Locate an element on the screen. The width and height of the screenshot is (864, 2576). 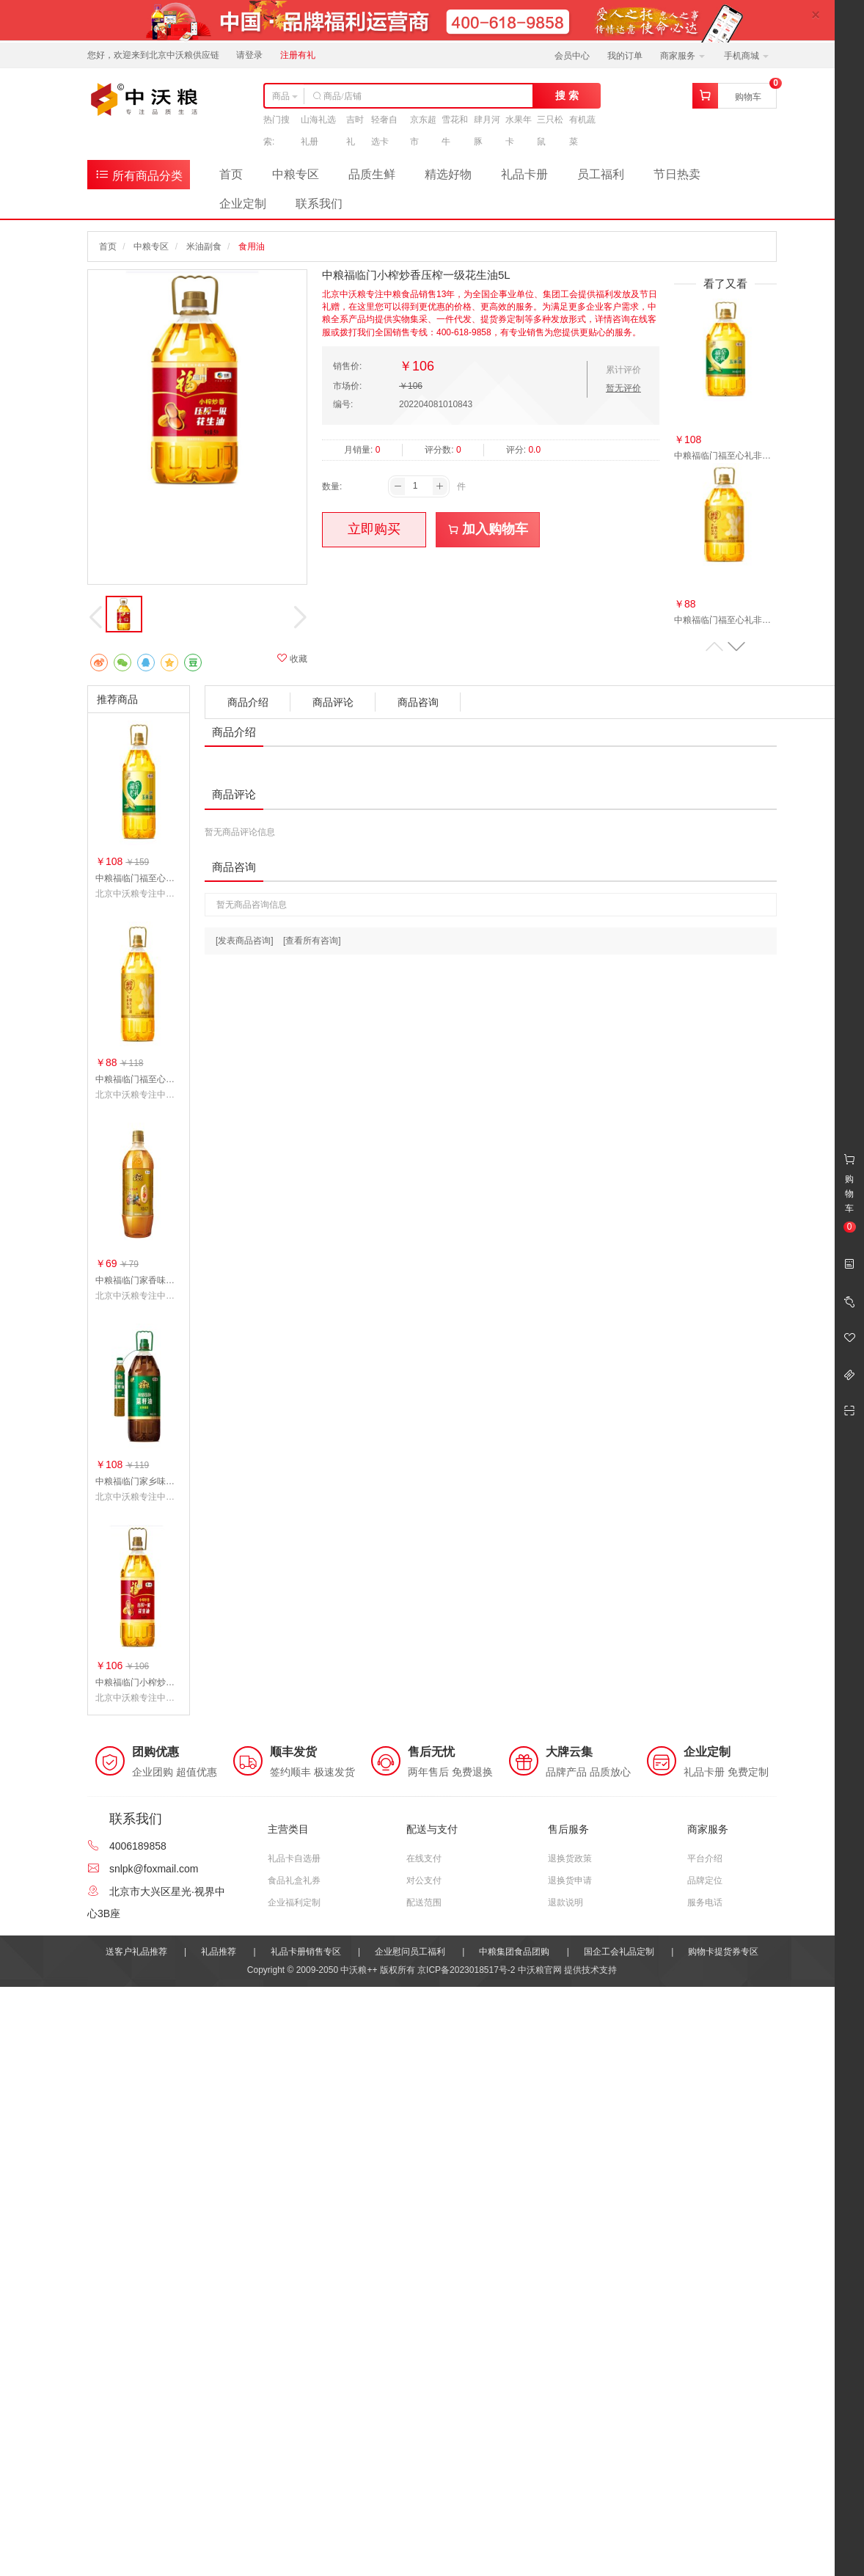
节日热卖 is located at coordinates (677, 174).